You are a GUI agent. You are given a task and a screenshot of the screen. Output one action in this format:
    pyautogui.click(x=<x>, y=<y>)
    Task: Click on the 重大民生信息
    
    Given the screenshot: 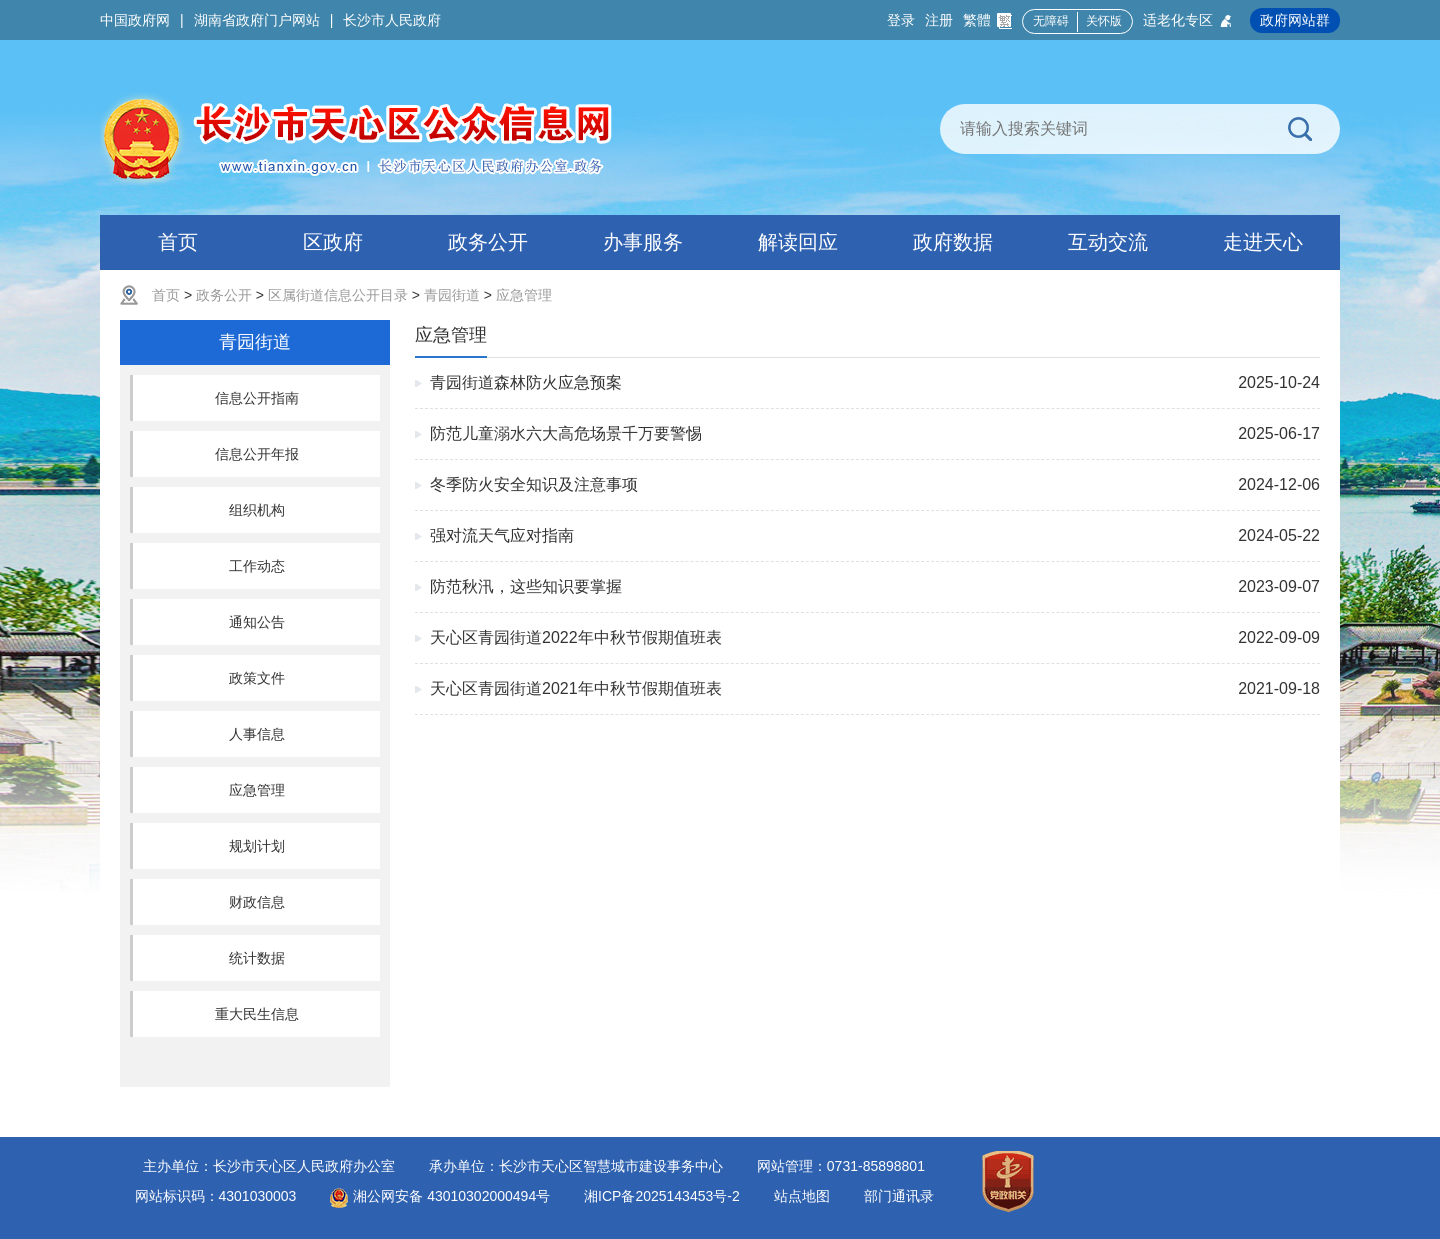 What is the action you would take?
    pyautogui.click(x=257, y=1014)
    